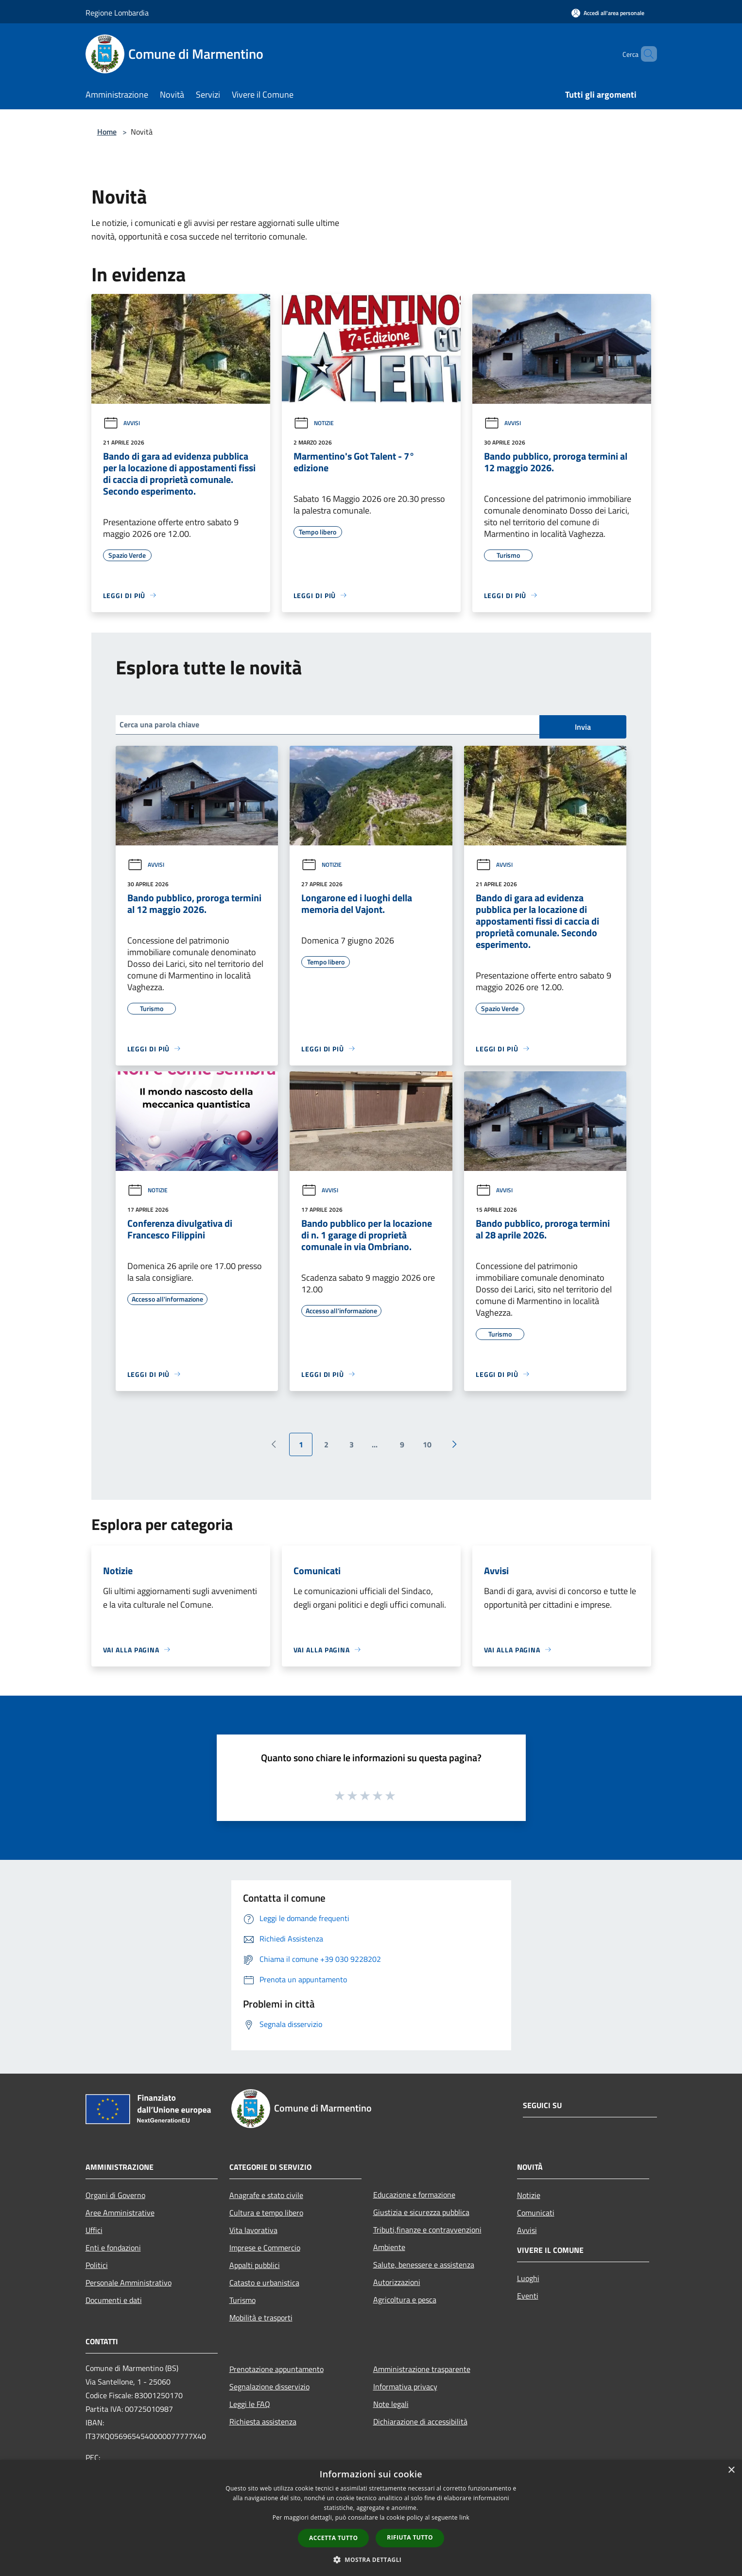 Image resolution: width=742 pixels, height=2576 pixels. I want to click on Cultura e tempo libero, so click(266, 2212).